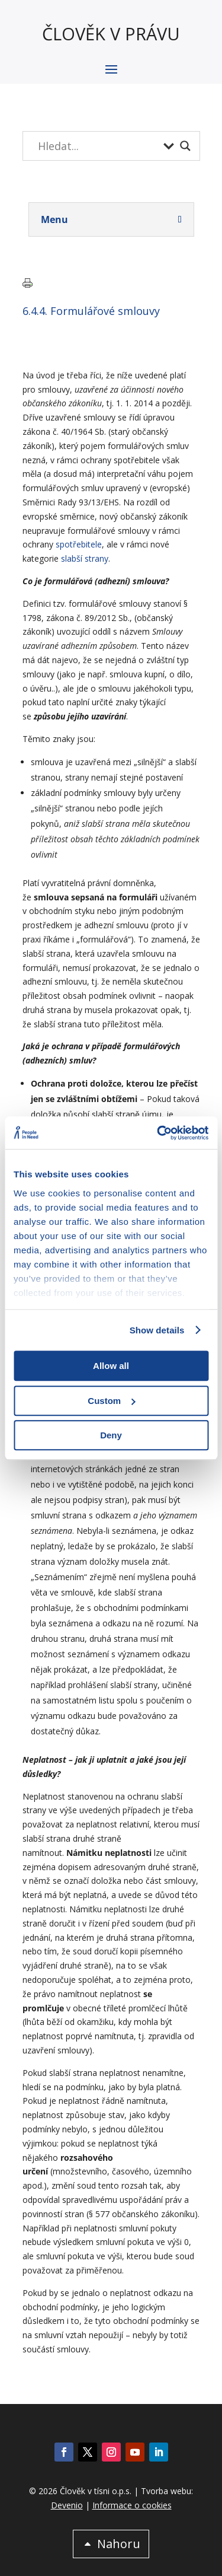 The height and width of the screenshot is (2576, 222). I want to click on [Search magnifier button], so click(185, 146).